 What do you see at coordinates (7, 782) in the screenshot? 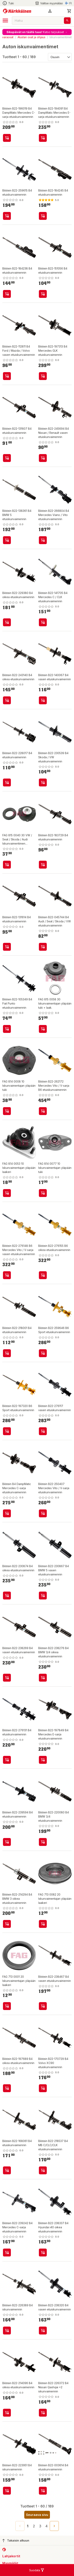
I see `[product-add-to-cart-p49682833112]` at bounding box center [7, 782].